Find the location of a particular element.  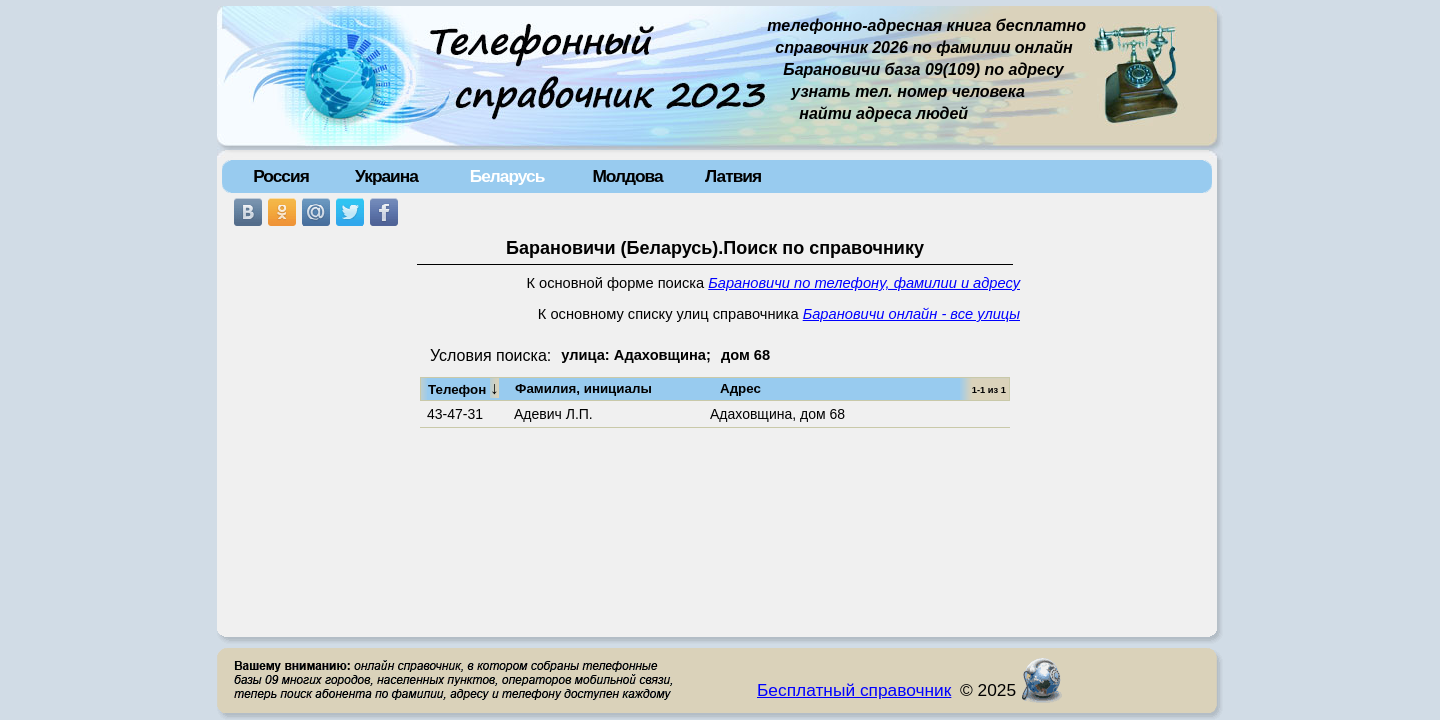

Барановичи по телефону, фамилии и адресу is located at coordinates (864, 283).